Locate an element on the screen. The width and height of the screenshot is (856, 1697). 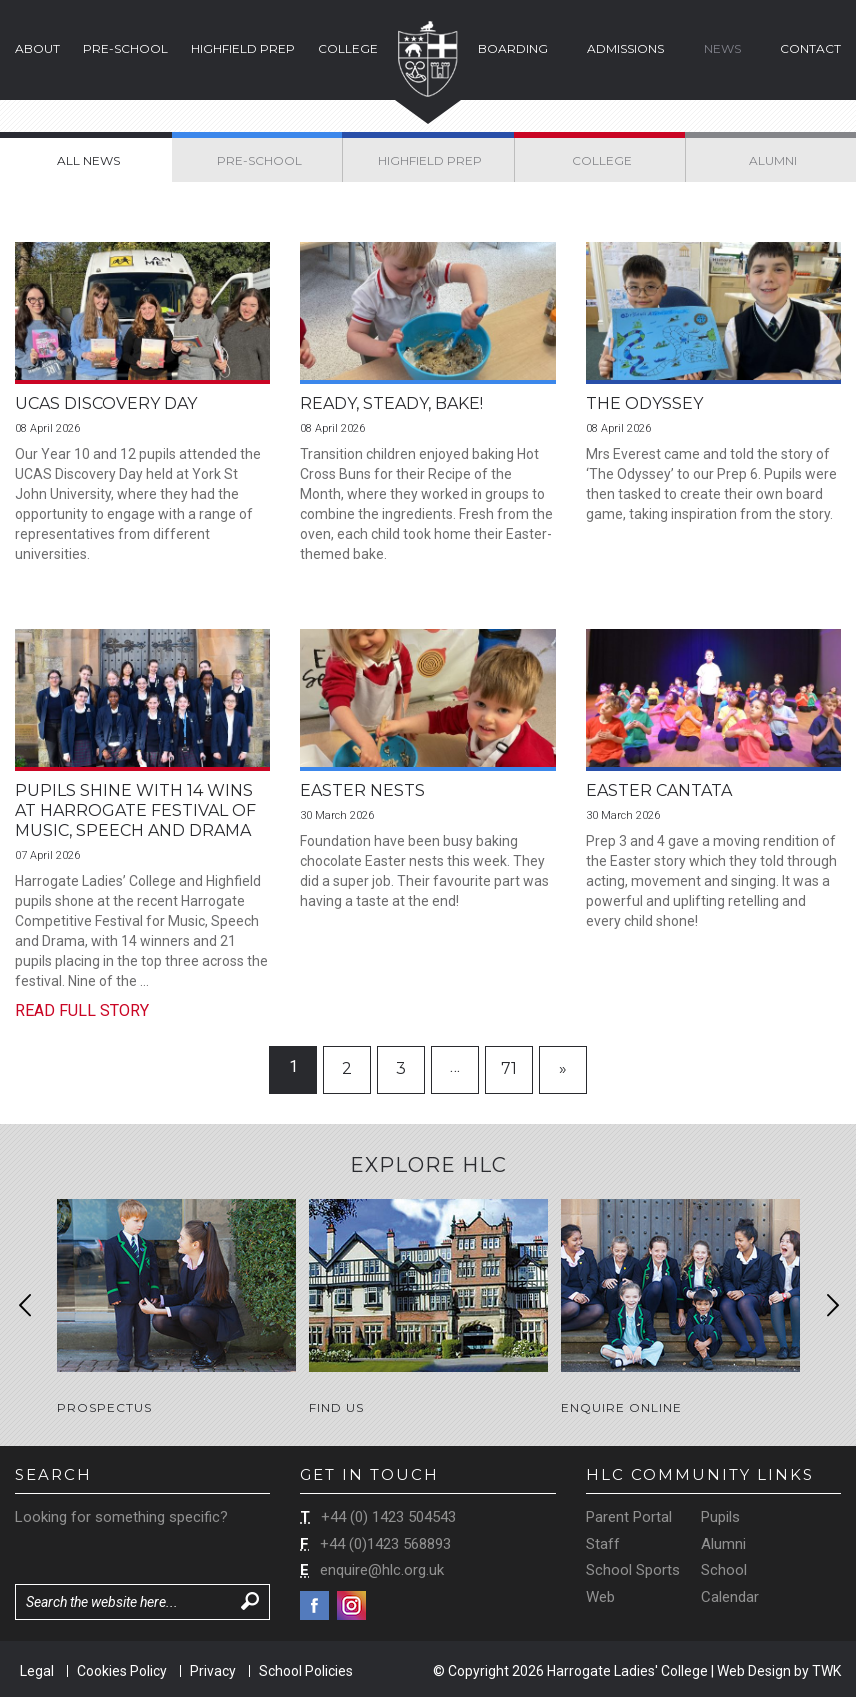
School Policies is located at coordinates (306, 1669).